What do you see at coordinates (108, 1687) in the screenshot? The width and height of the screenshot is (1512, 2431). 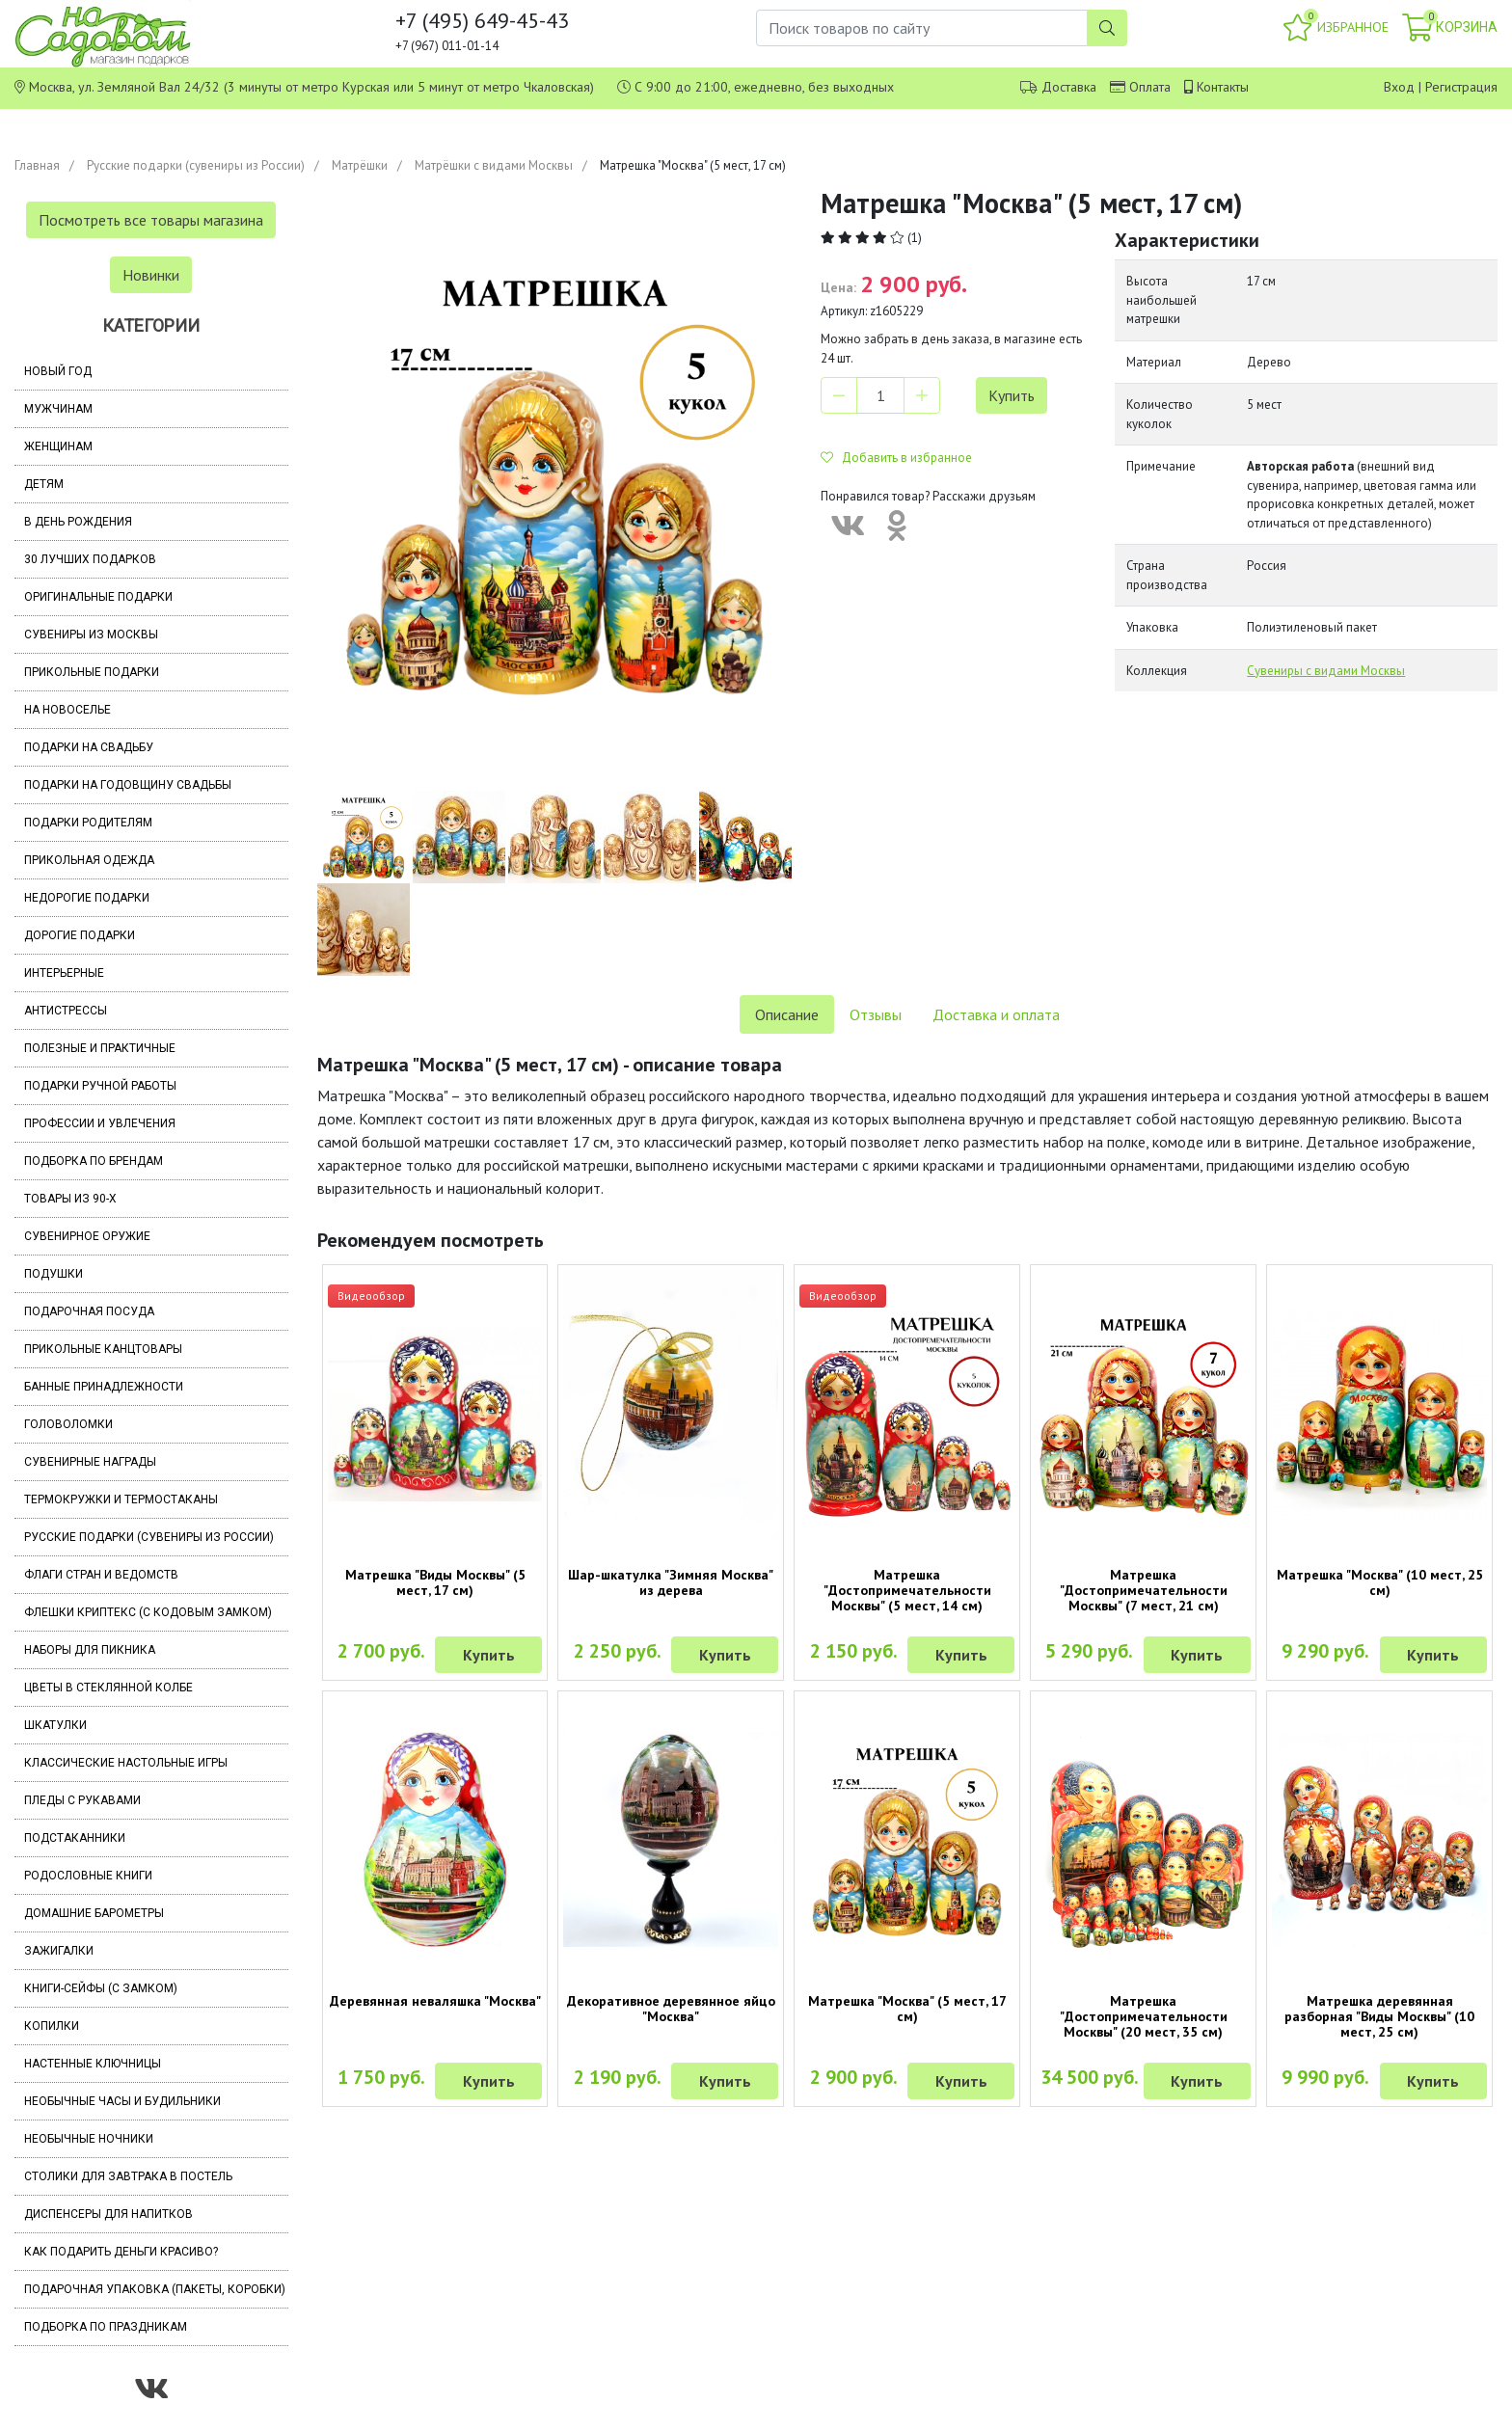 I see `Цветы в стеклянной колбе` at bounding box center [108, 1687].